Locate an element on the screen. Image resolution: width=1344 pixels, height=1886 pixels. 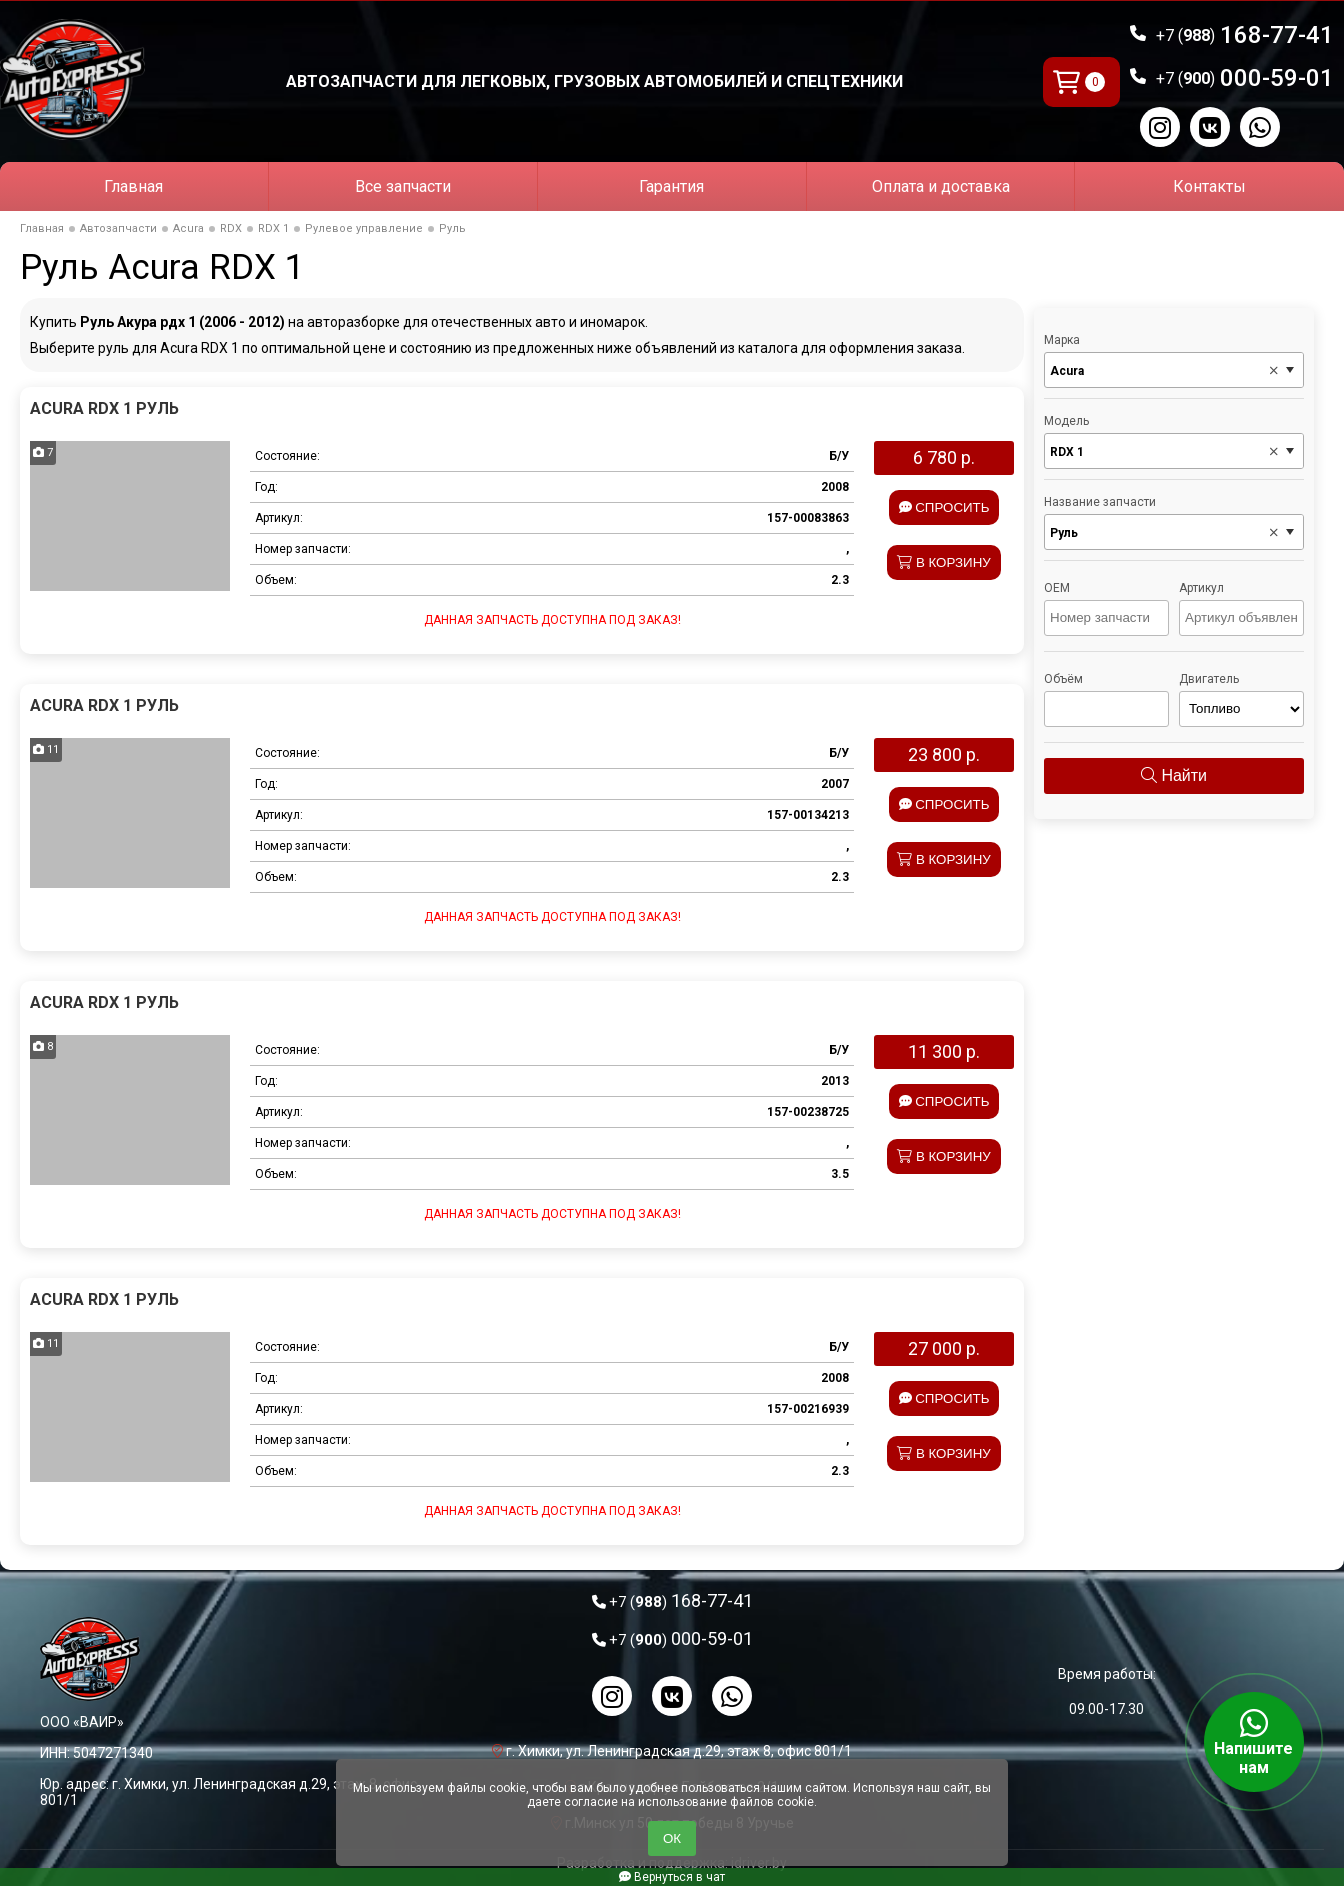
Найти is located at coordinates (1174, 775).